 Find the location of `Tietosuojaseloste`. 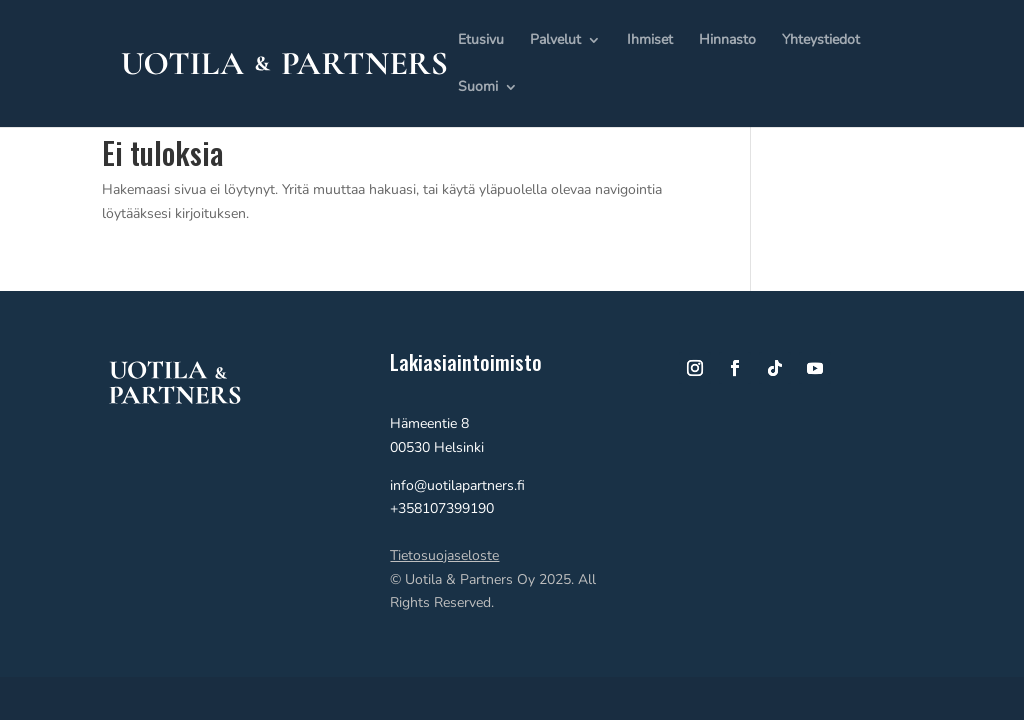

Tietosuojaseloste is located at coordinates (444, 555).